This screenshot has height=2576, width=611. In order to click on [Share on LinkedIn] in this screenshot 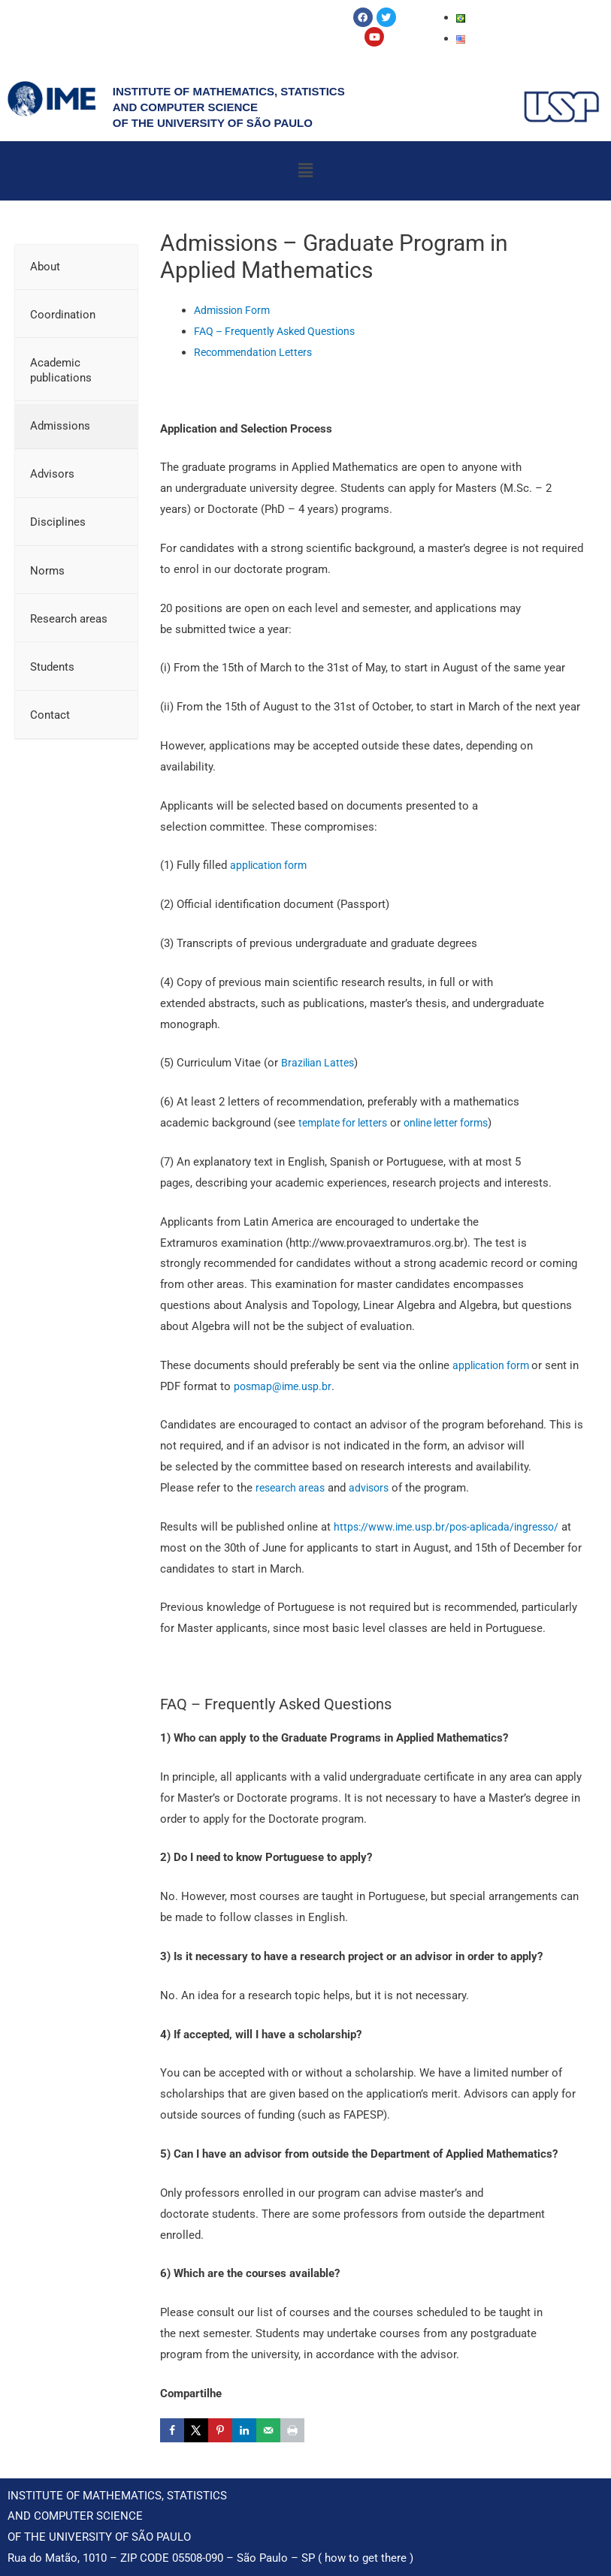, I will do `click(244, 2430)`.